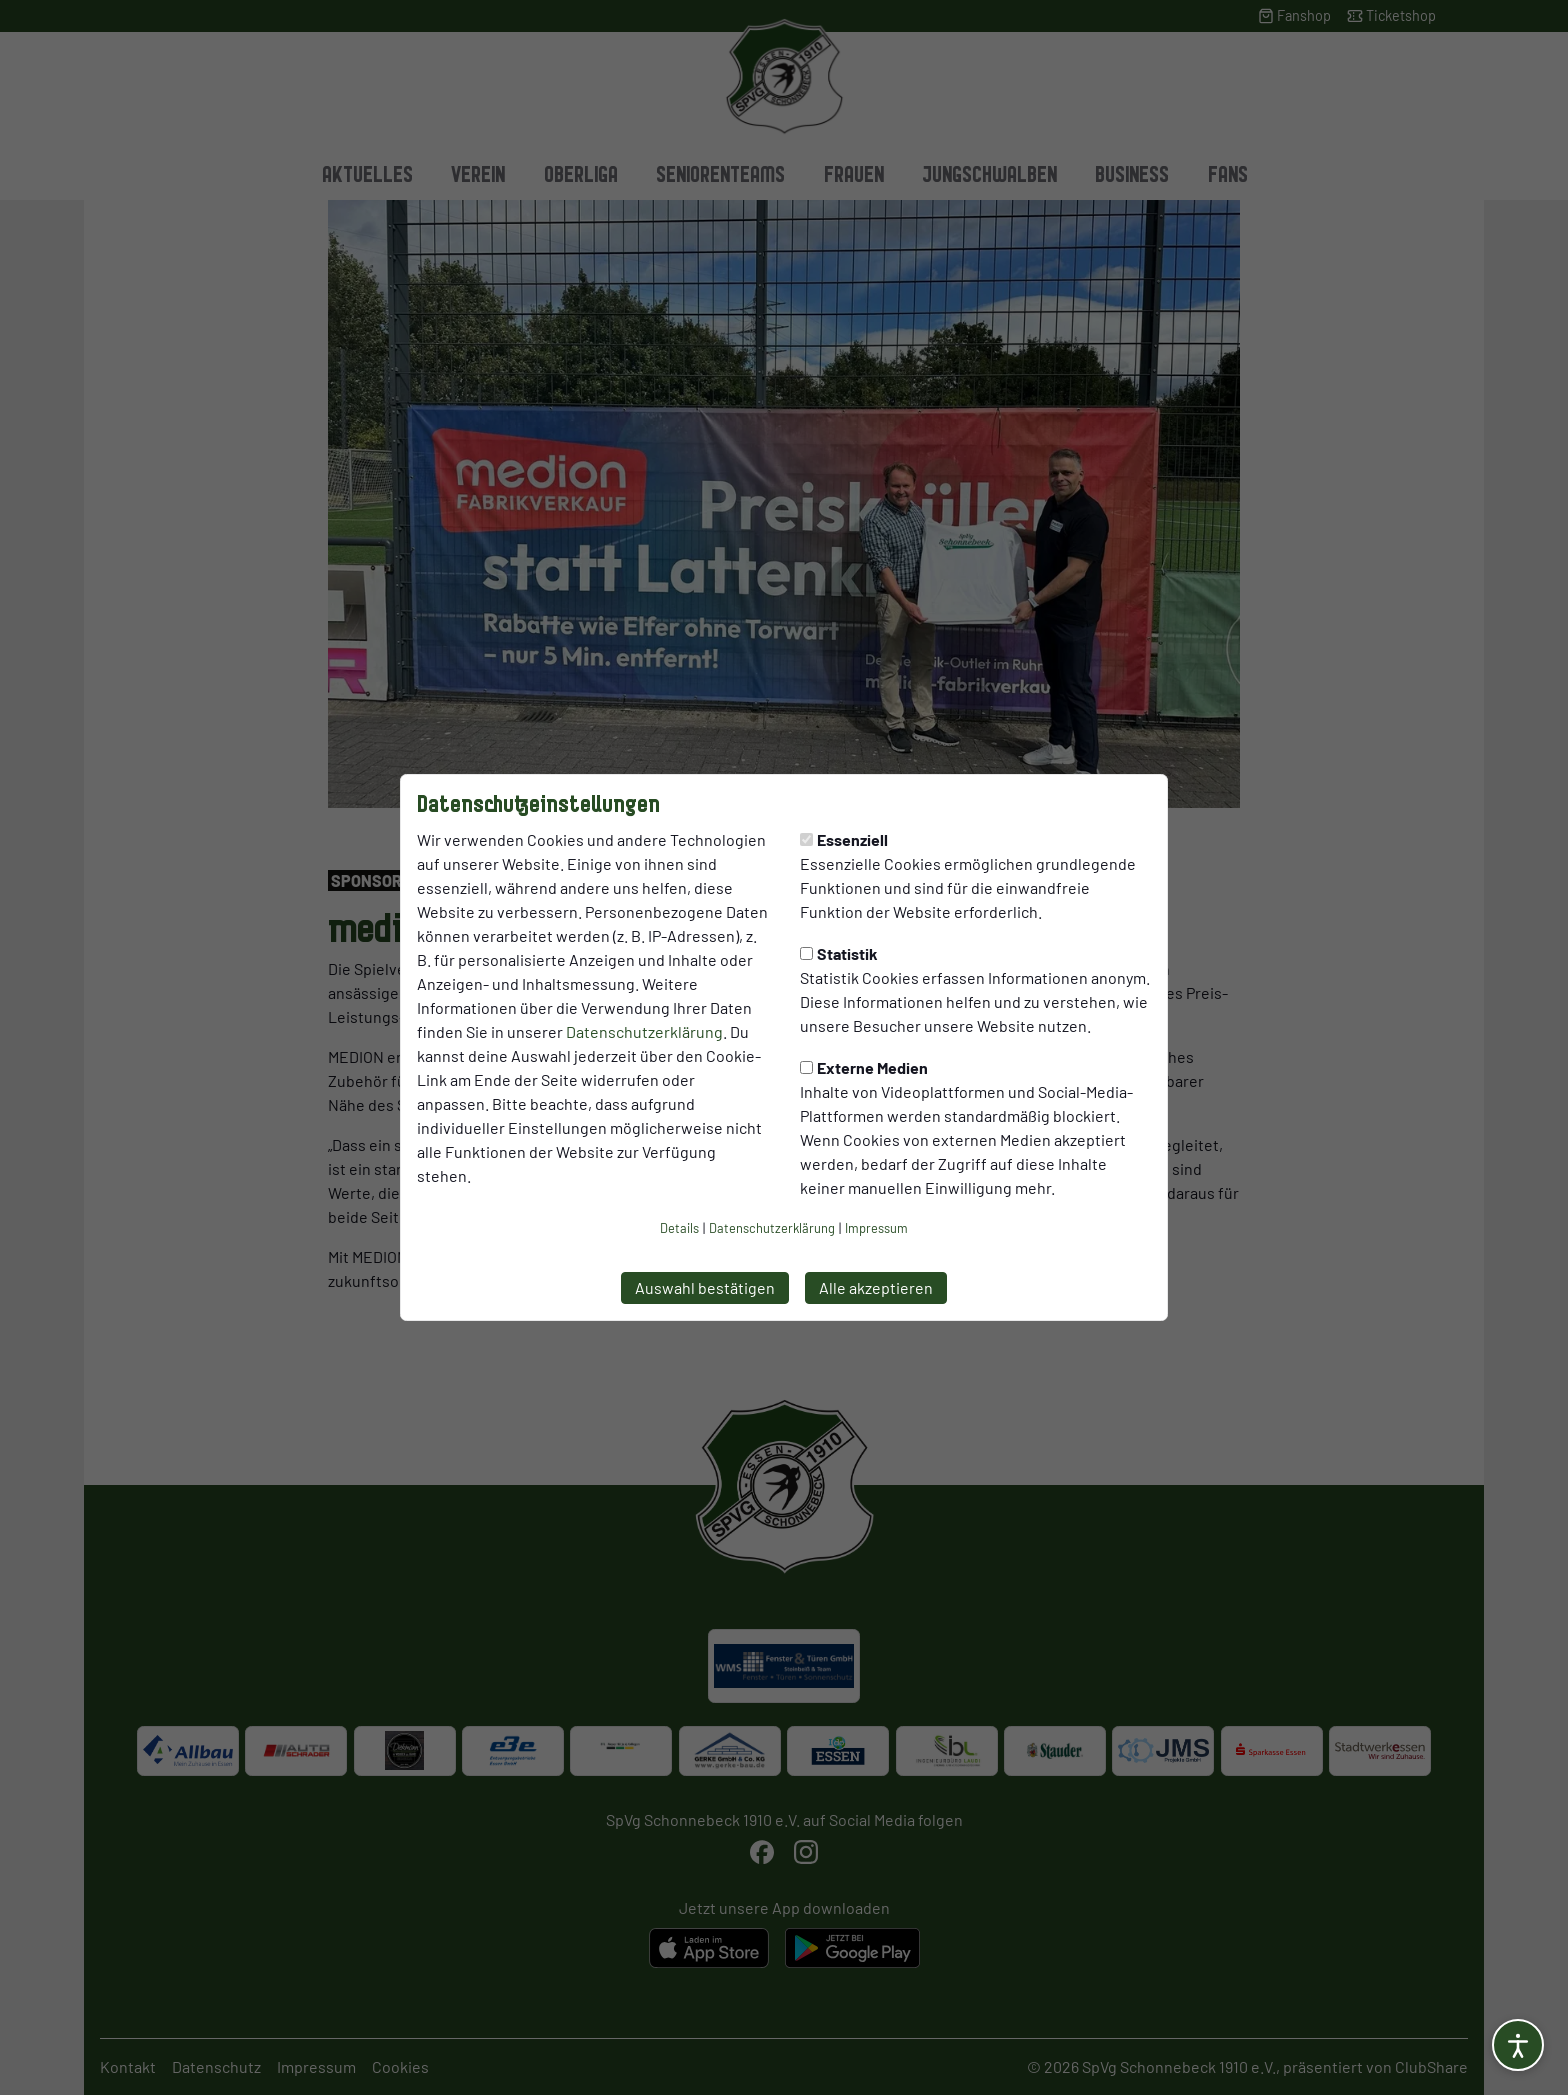 This screenshot has width=1568, height=2095. What do you see at coordinates (679, 1228) in the screenshot?
I see `Details` at bounding box center [679, 1228].